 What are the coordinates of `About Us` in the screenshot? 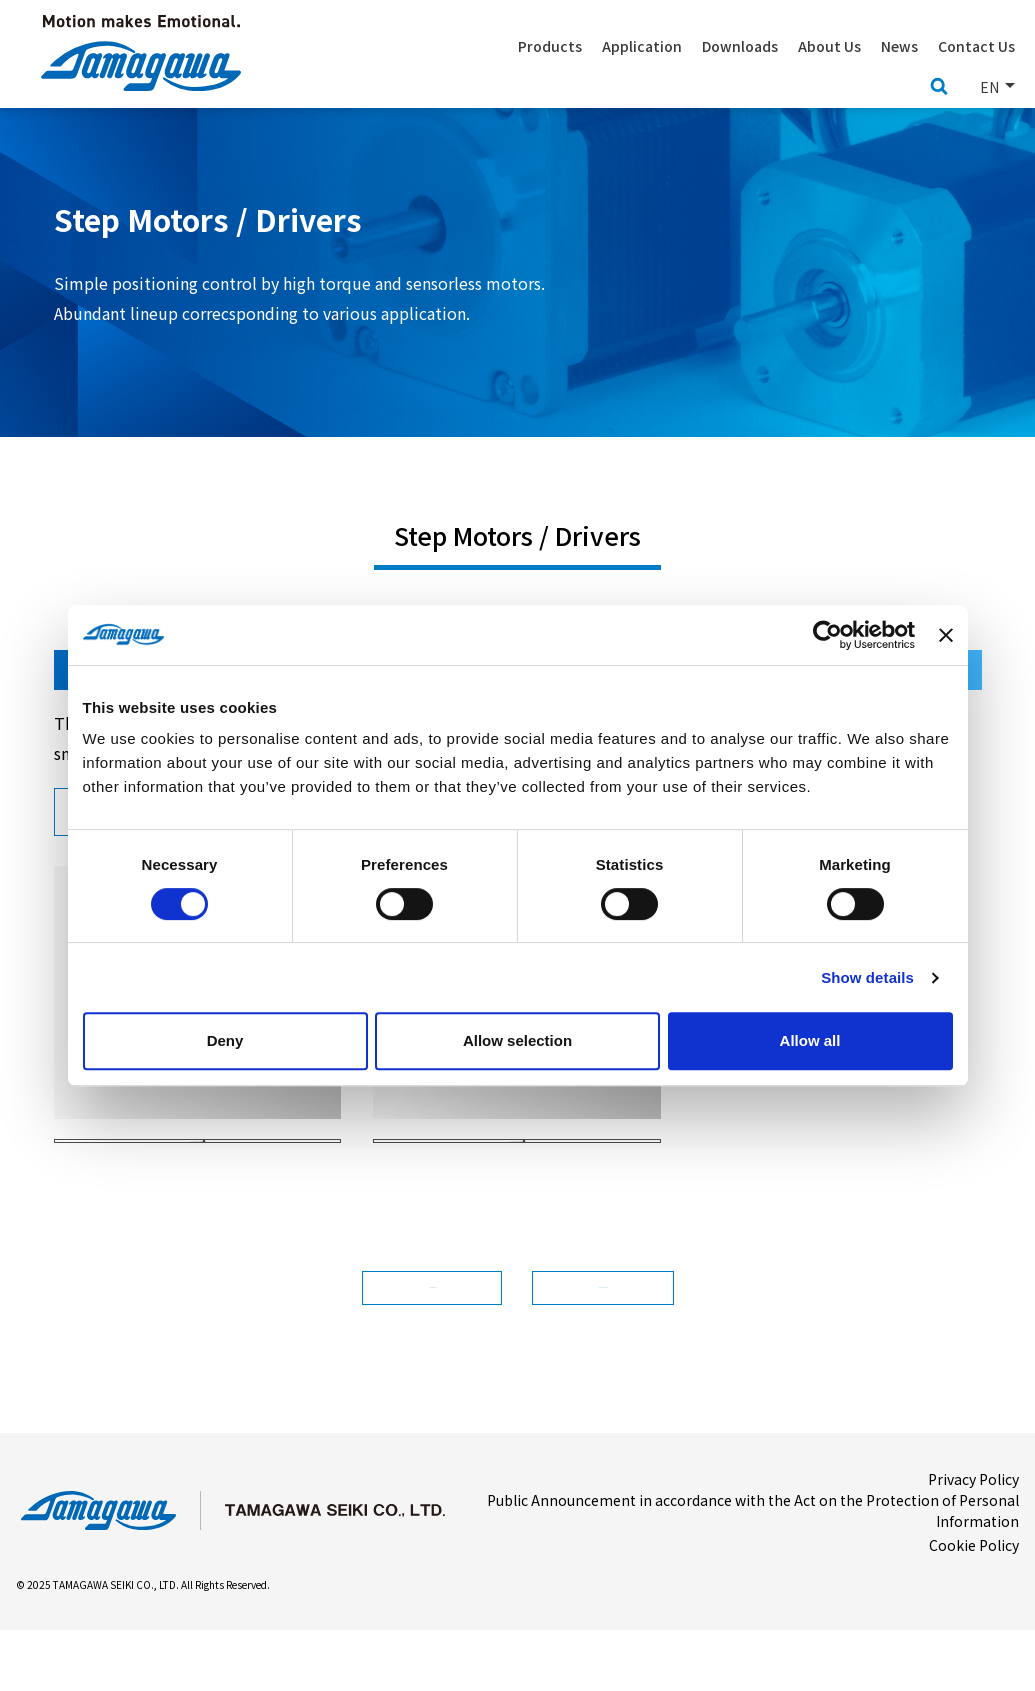 It's located at (829, 46).